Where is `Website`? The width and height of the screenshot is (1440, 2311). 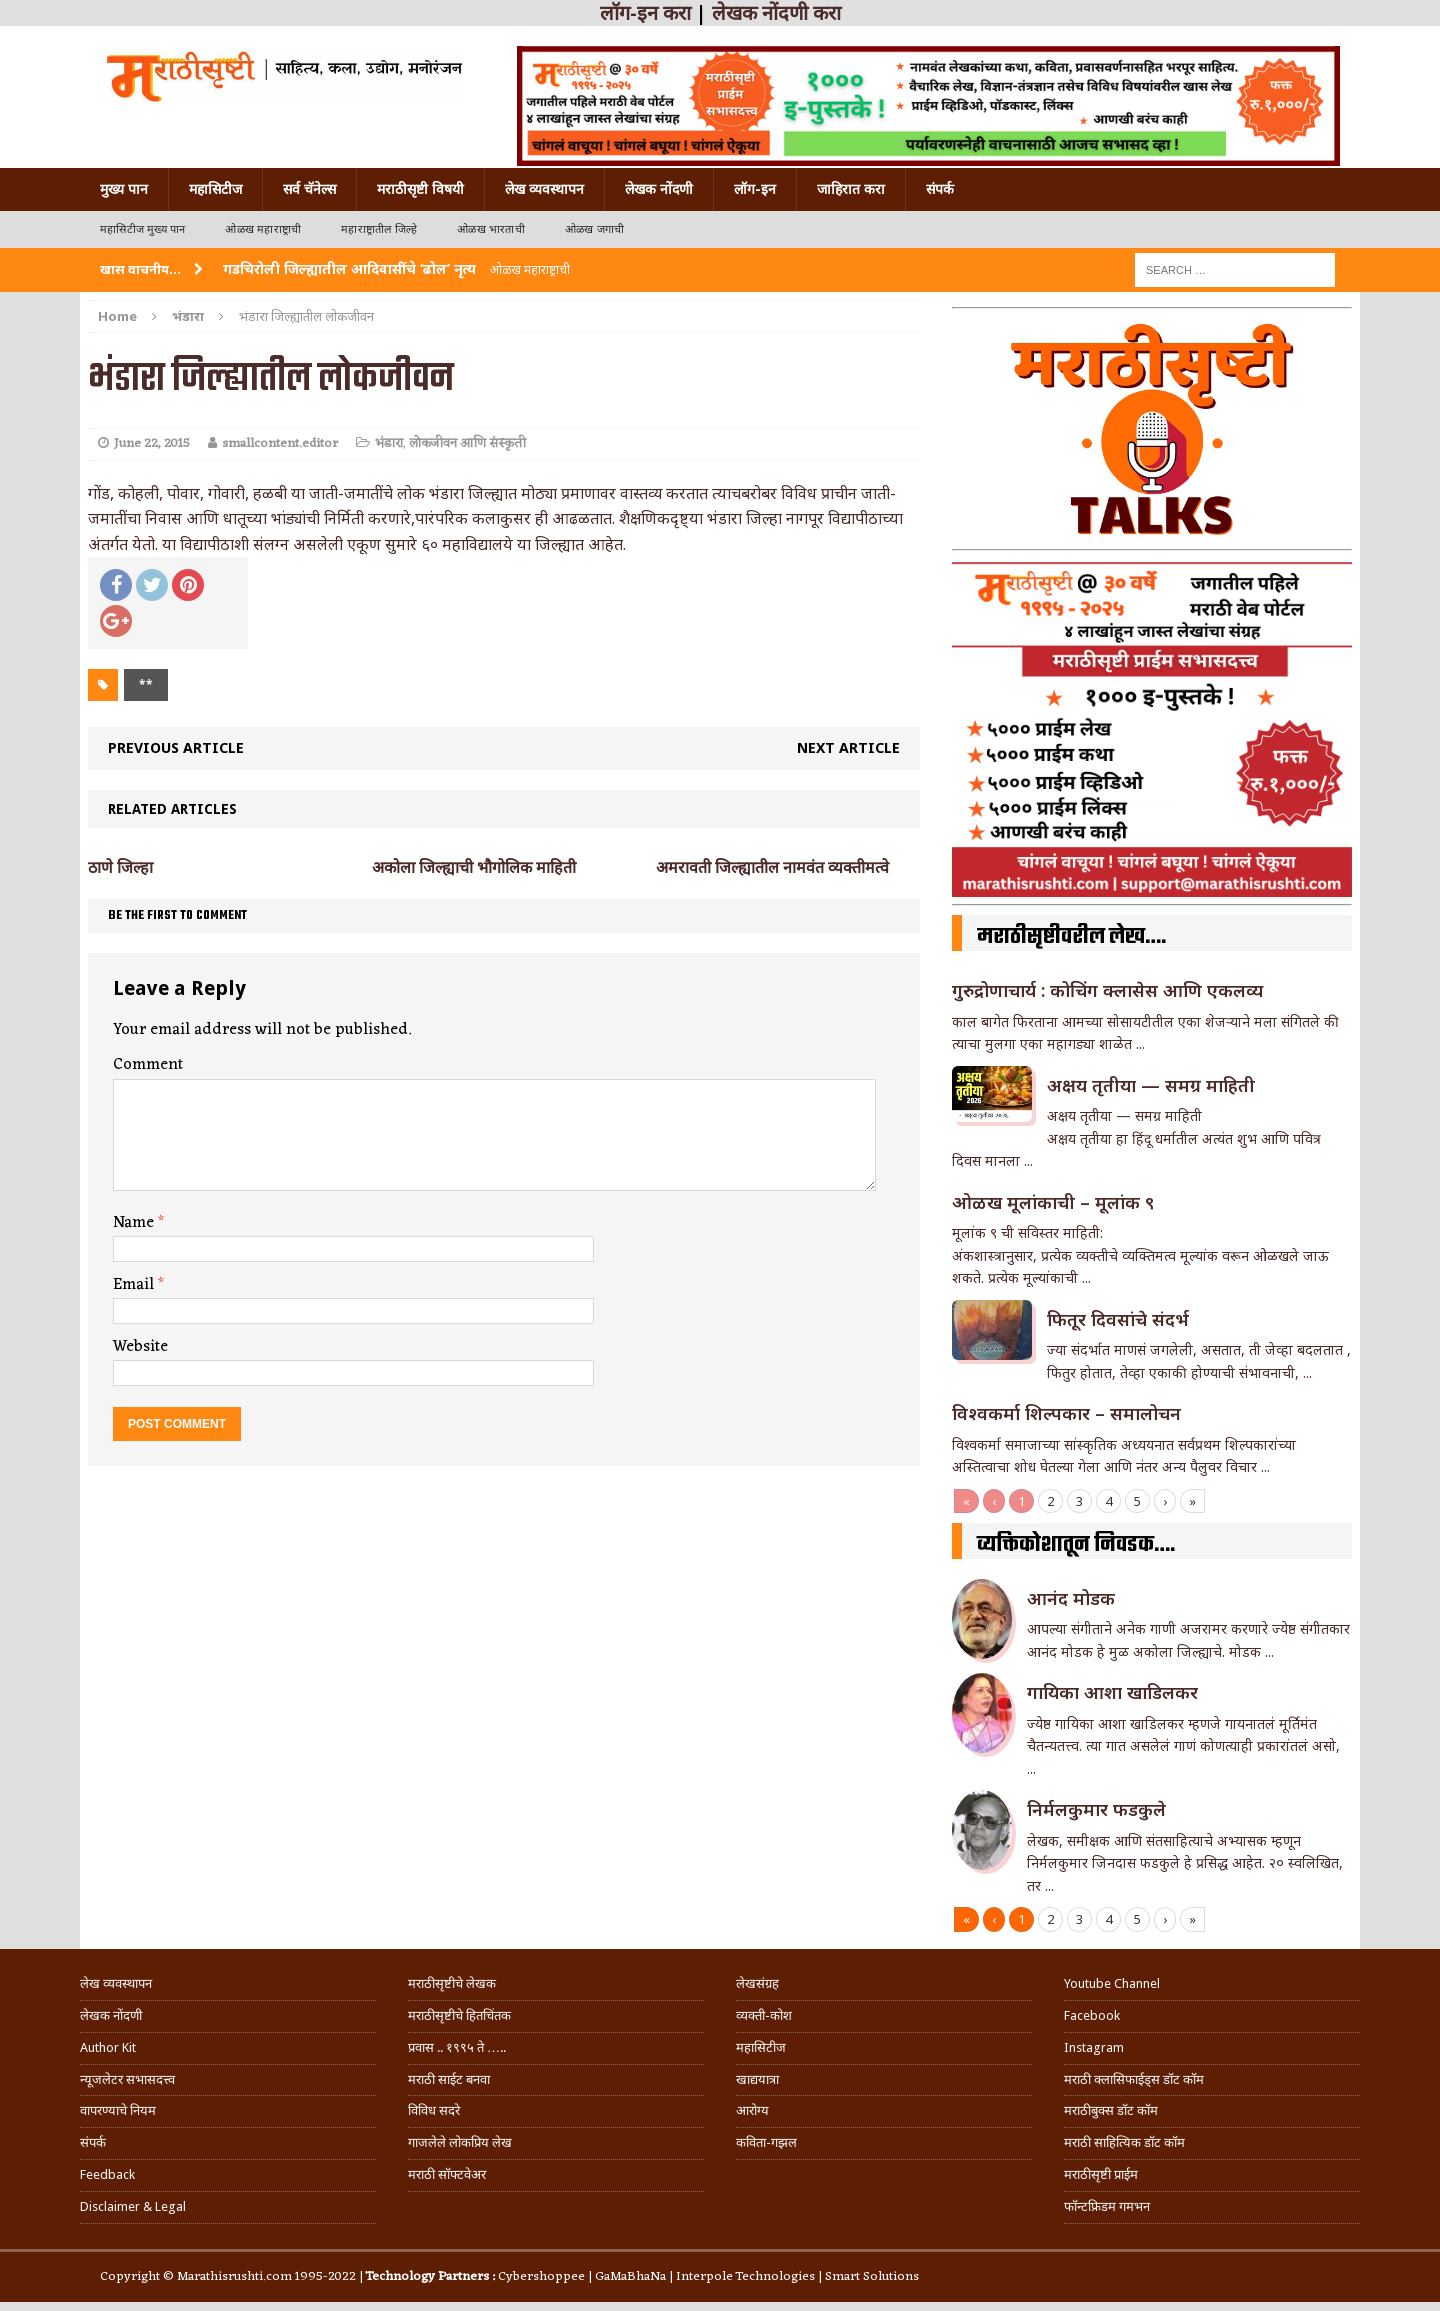 Website is located at coordinates (140, 1347).